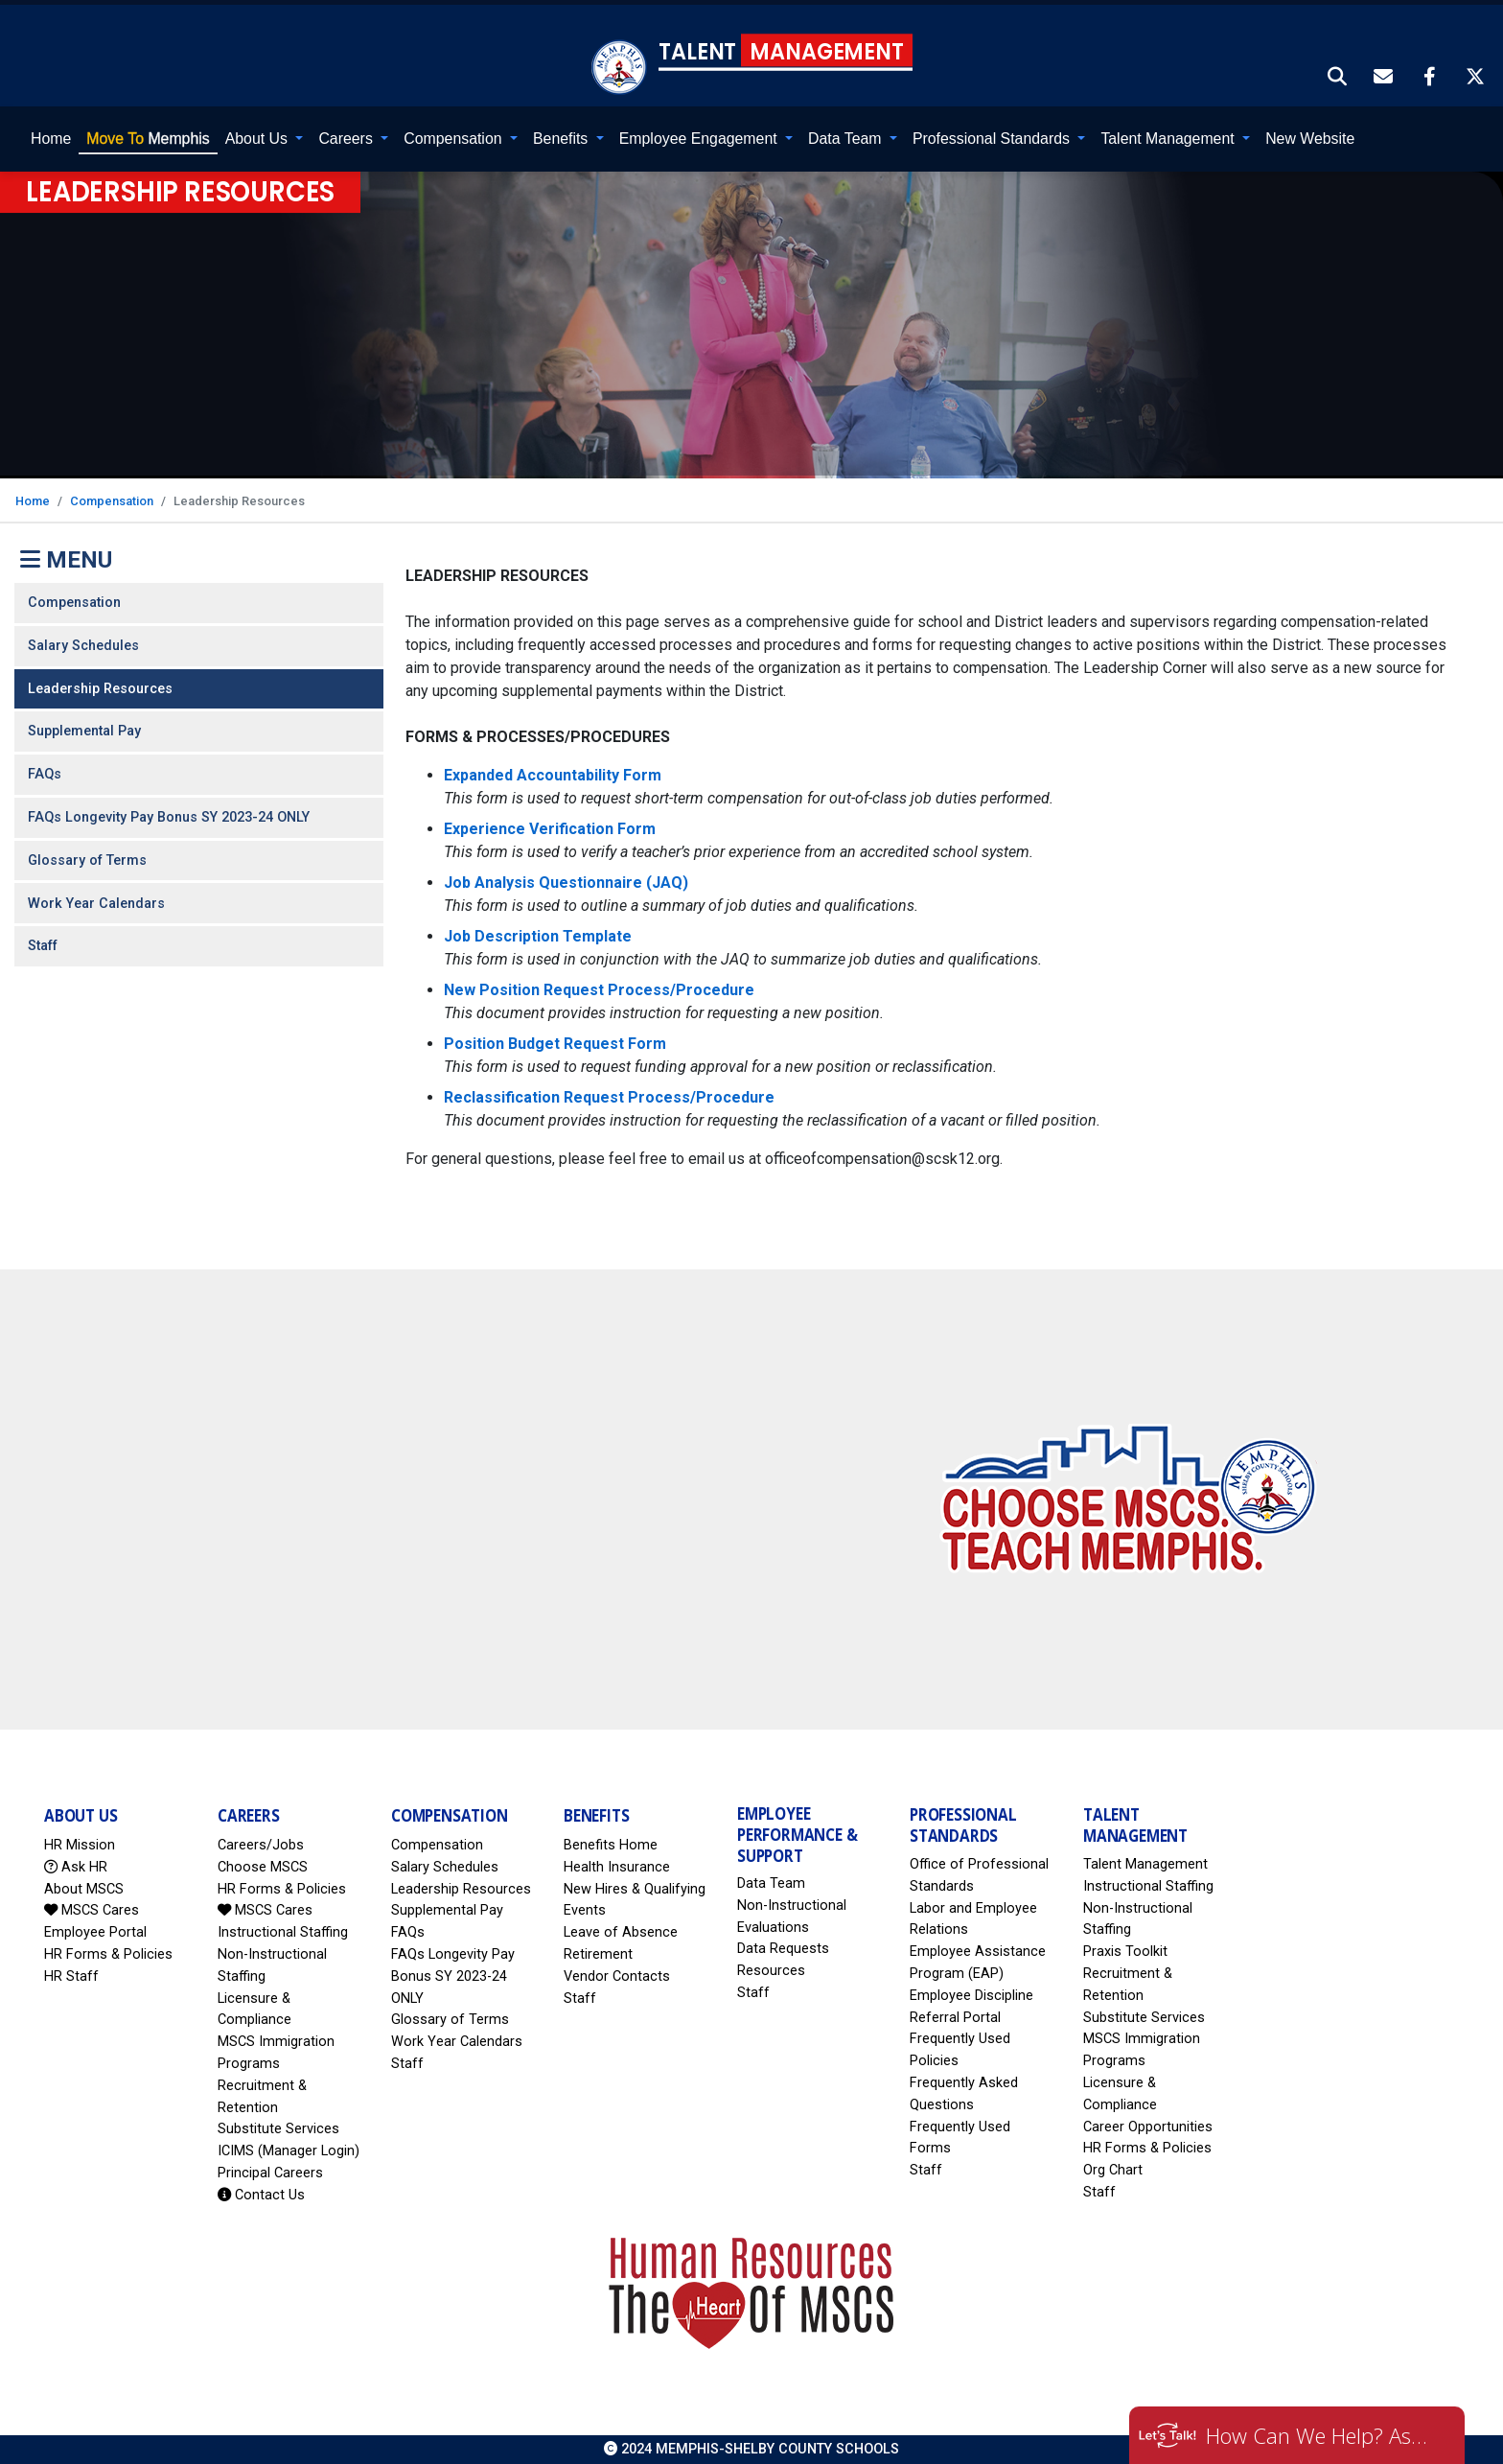 This screenshot has width=1503, height=2464. I want to click on Memphis, so click(147, 138).